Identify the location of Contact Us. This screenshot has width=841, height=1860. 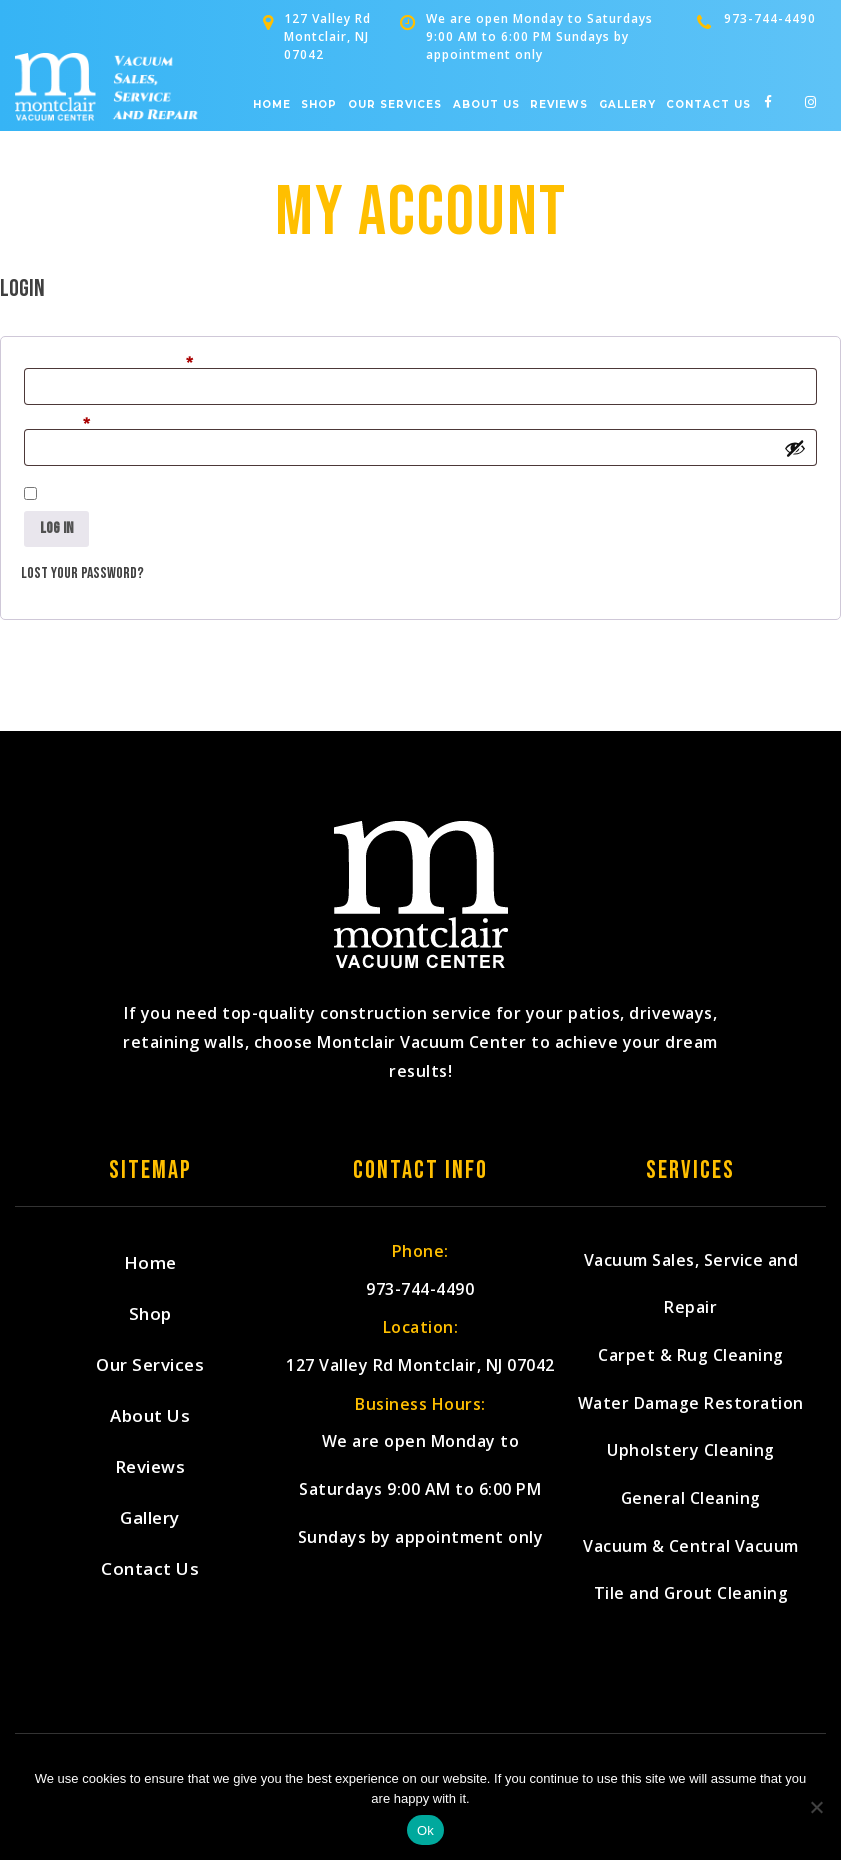
(708, 105).